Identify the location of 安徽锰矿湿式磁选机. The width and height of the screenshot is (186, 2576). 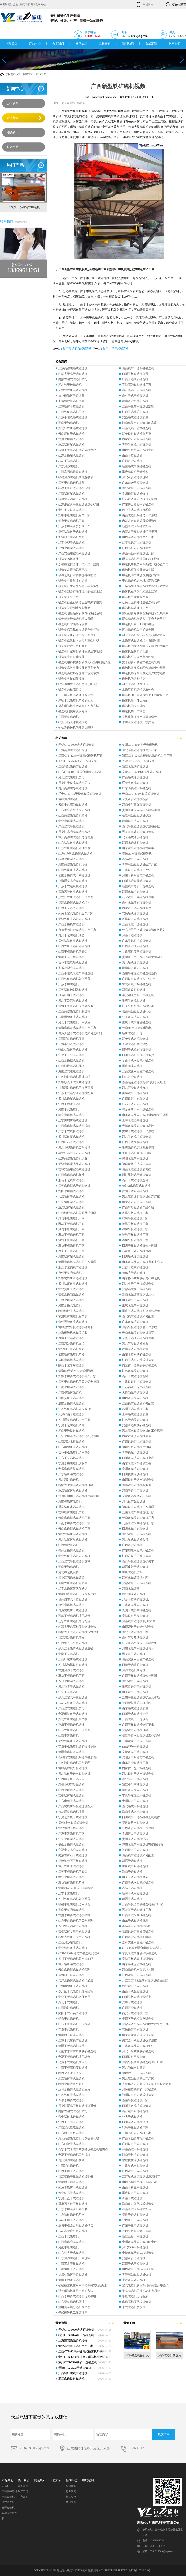
(71, 1795).